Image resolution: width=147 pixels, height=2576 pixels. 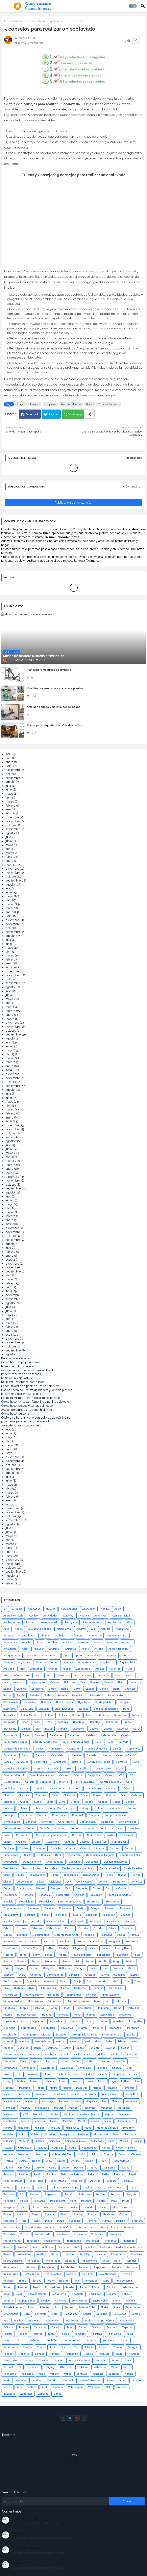 I want to click on Centro Educativo, so click(x=84, y=1782).